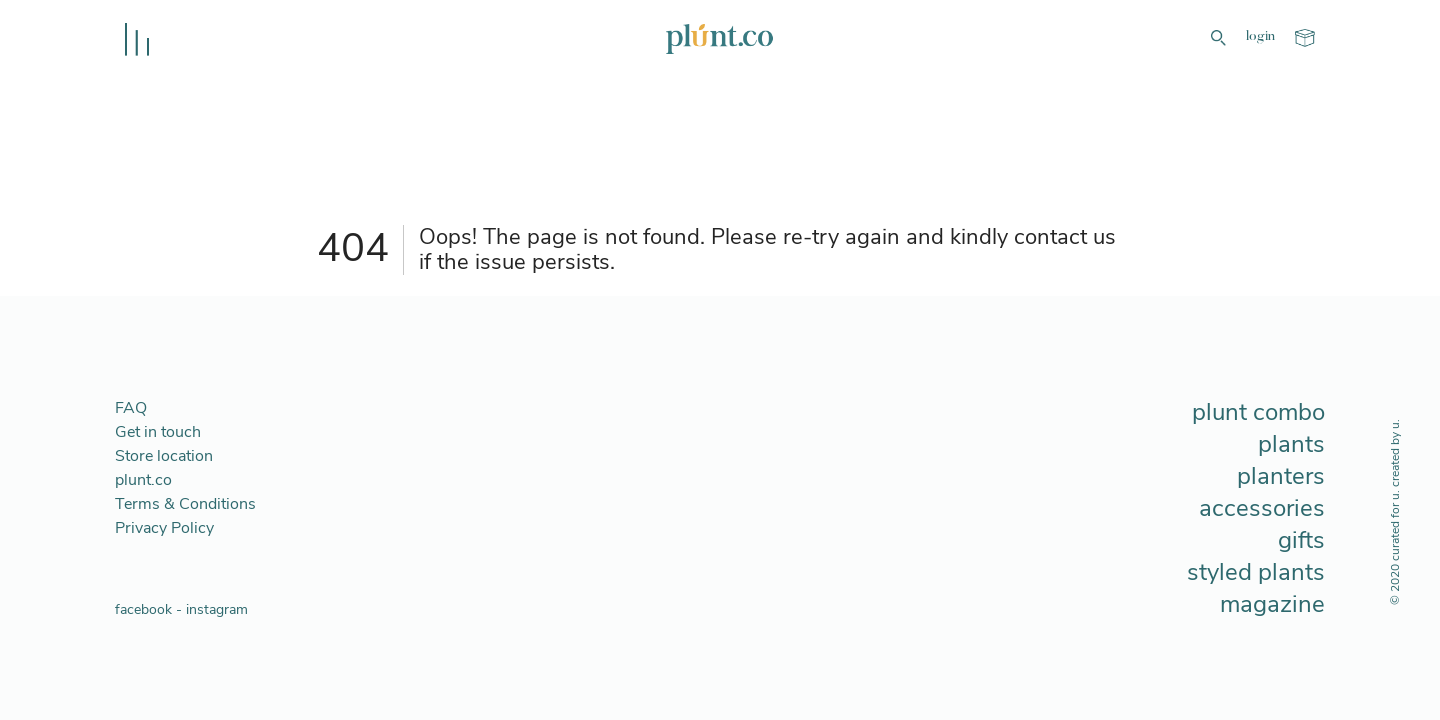  Describe the element at coordinates (164, 528) in the screenshot. I see `Privacy Policy` at that location.